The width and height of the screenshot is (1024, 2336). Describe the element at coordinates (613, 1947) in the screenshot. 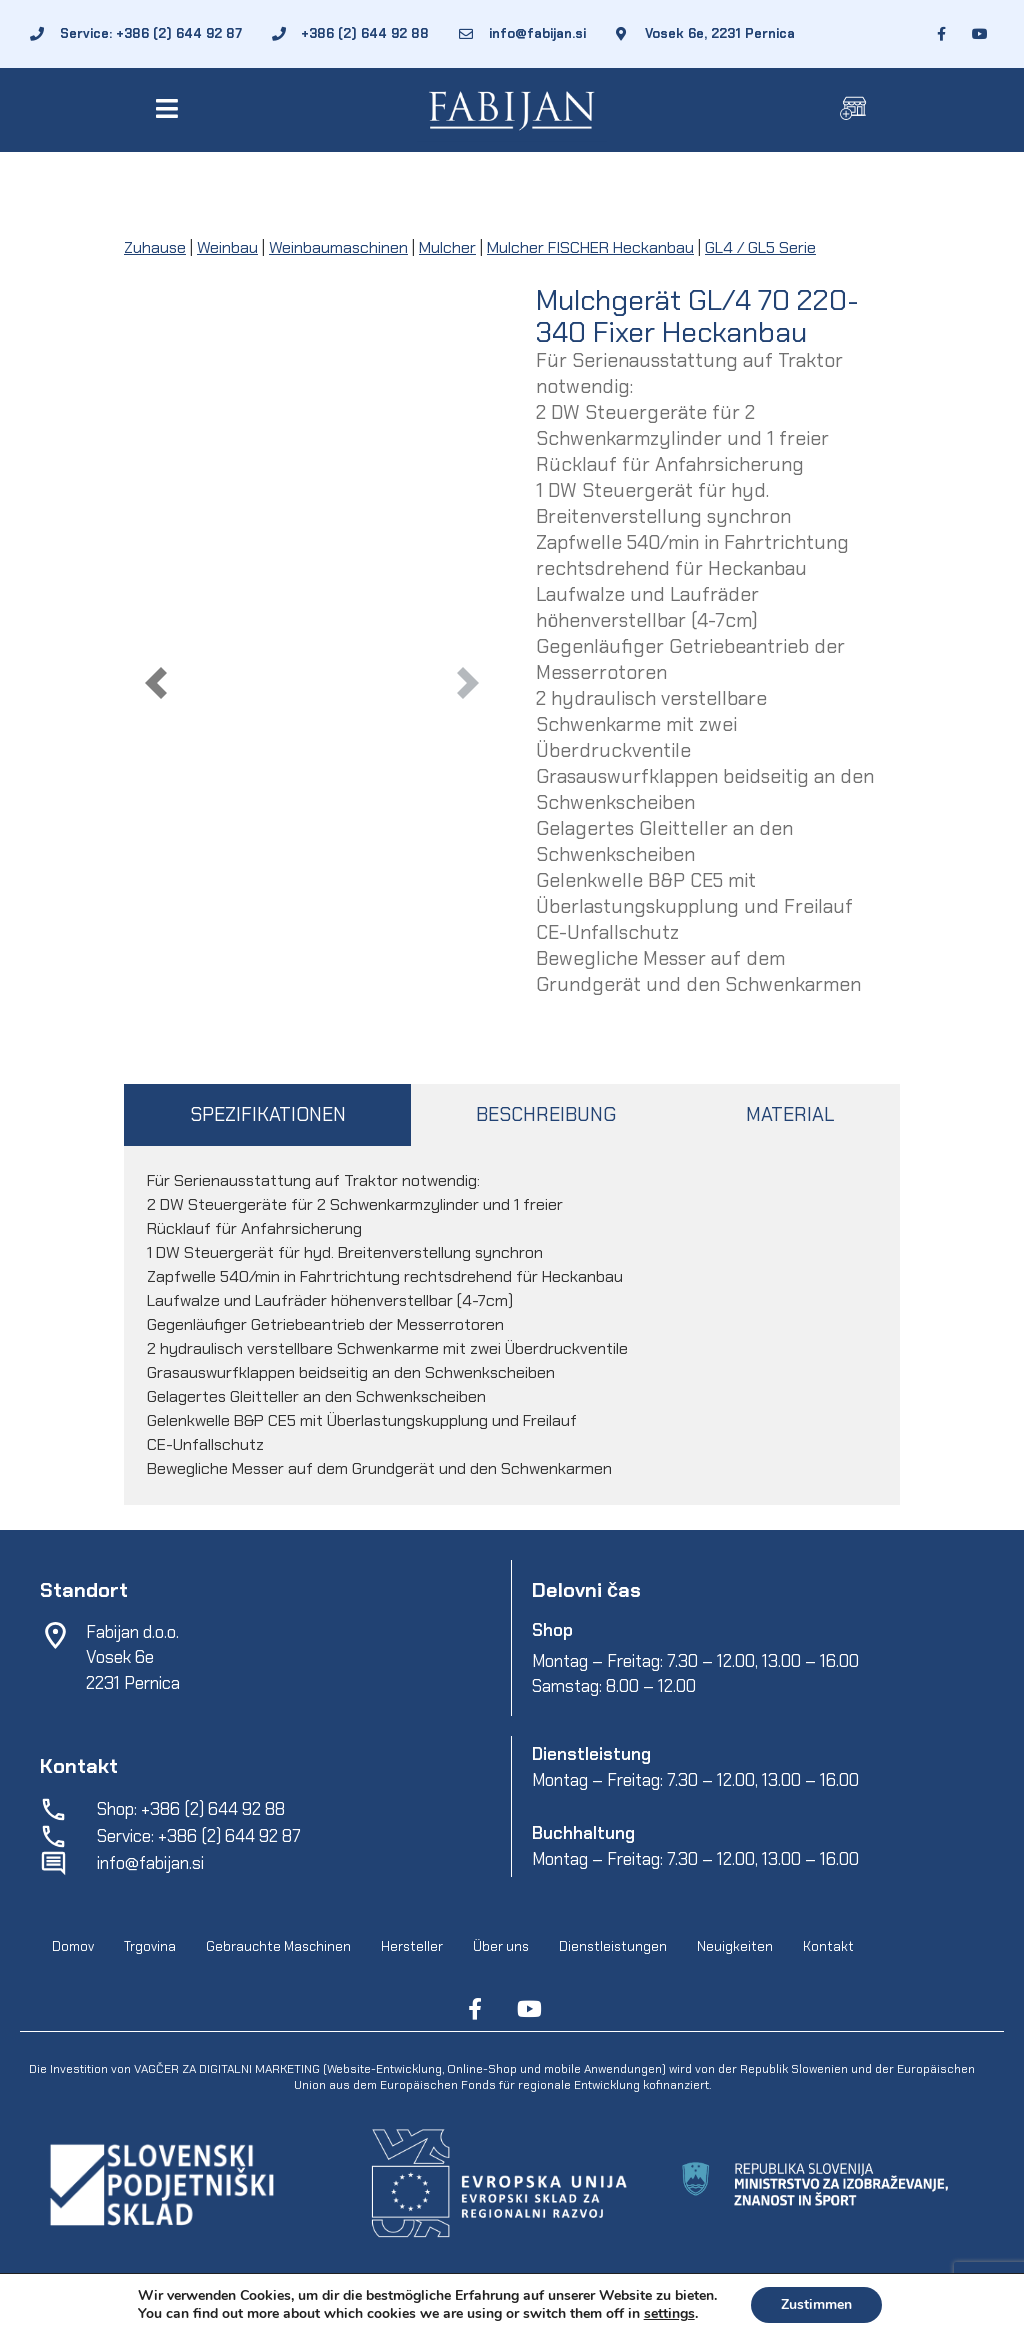

I see `Dienstleistungen` at that location.